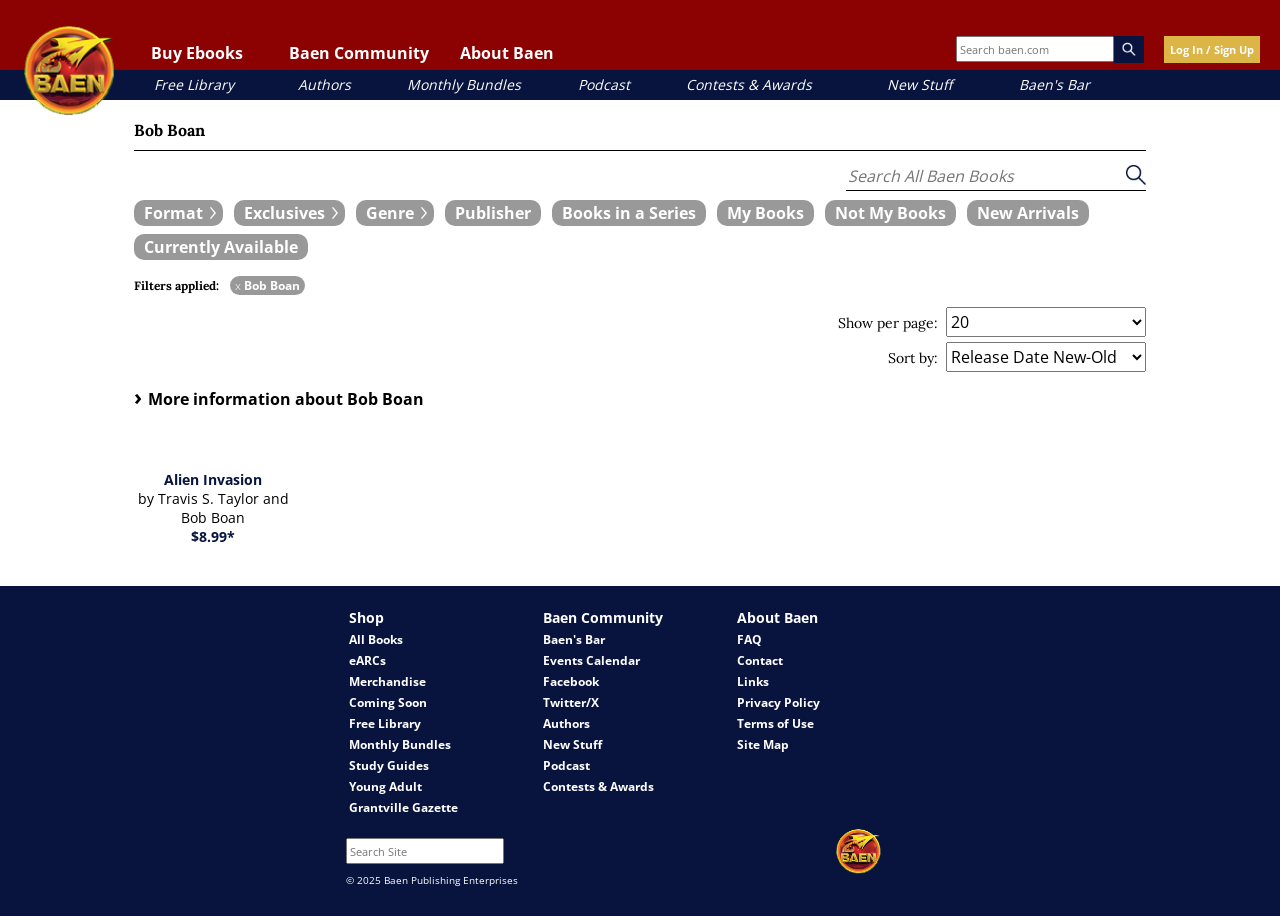 This screenshot has height=916, width=1280. I want to click on [book filter Books in a Series], so click(629, 213).